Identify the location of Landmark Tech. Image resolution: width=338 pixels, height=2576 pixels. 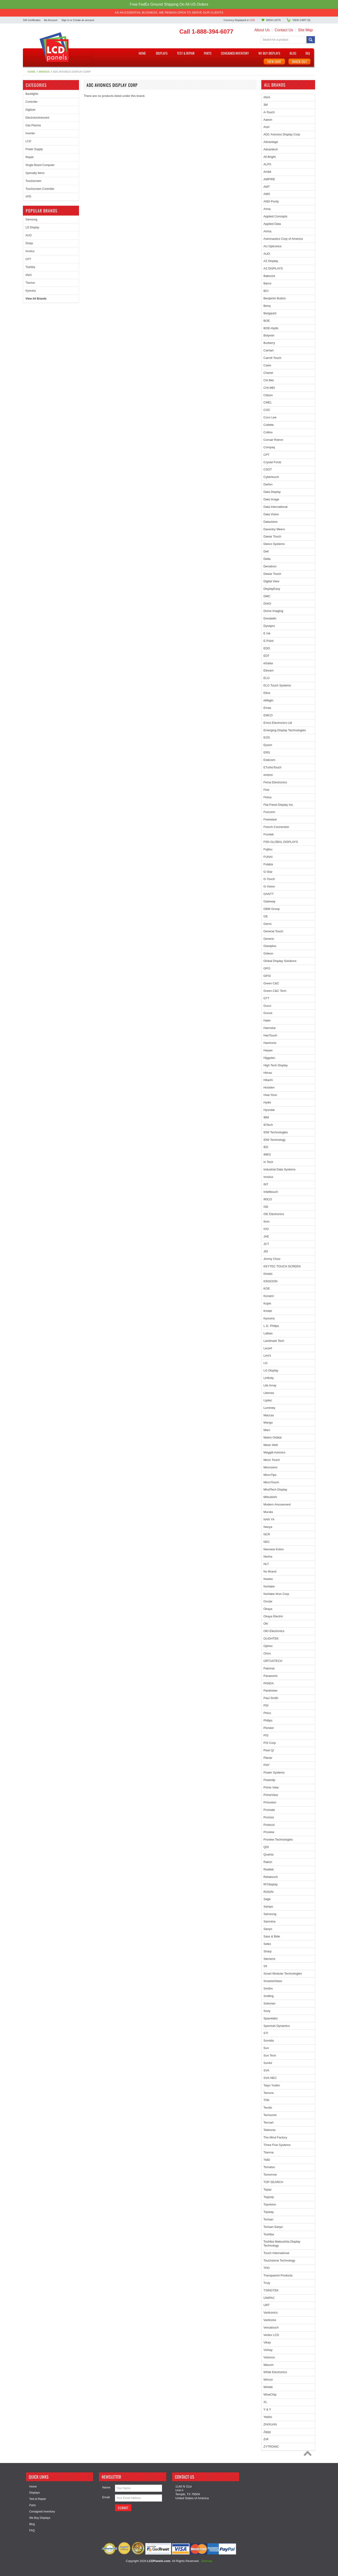
(273, 1341).